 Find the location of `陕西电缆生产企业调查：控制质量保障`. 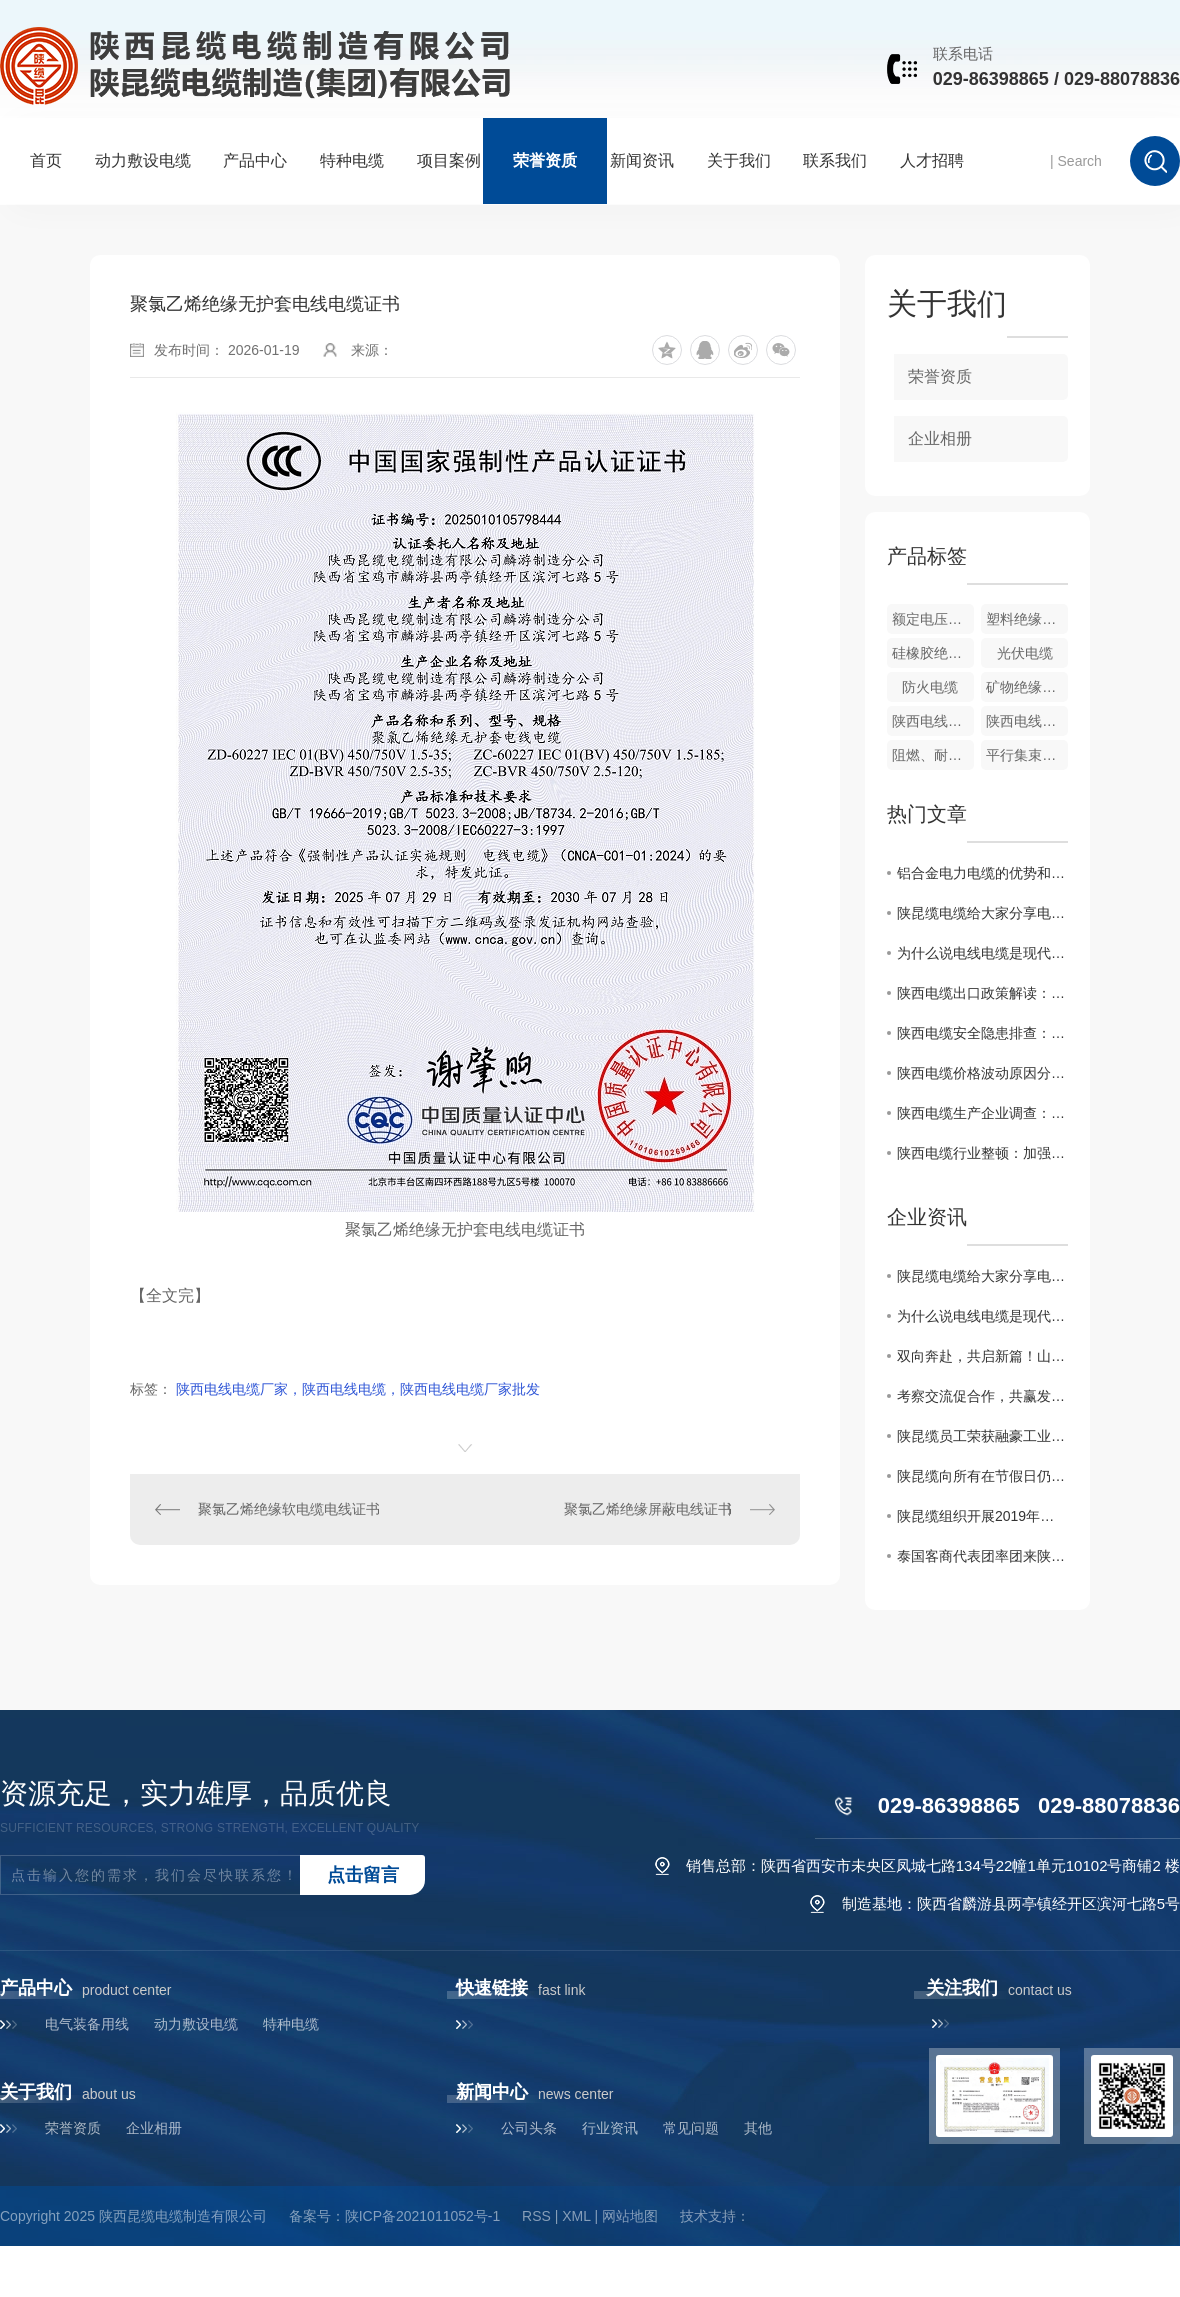

陕西电缆生产企业调查：控制质量保障 is located at coordinates (982, 1113).